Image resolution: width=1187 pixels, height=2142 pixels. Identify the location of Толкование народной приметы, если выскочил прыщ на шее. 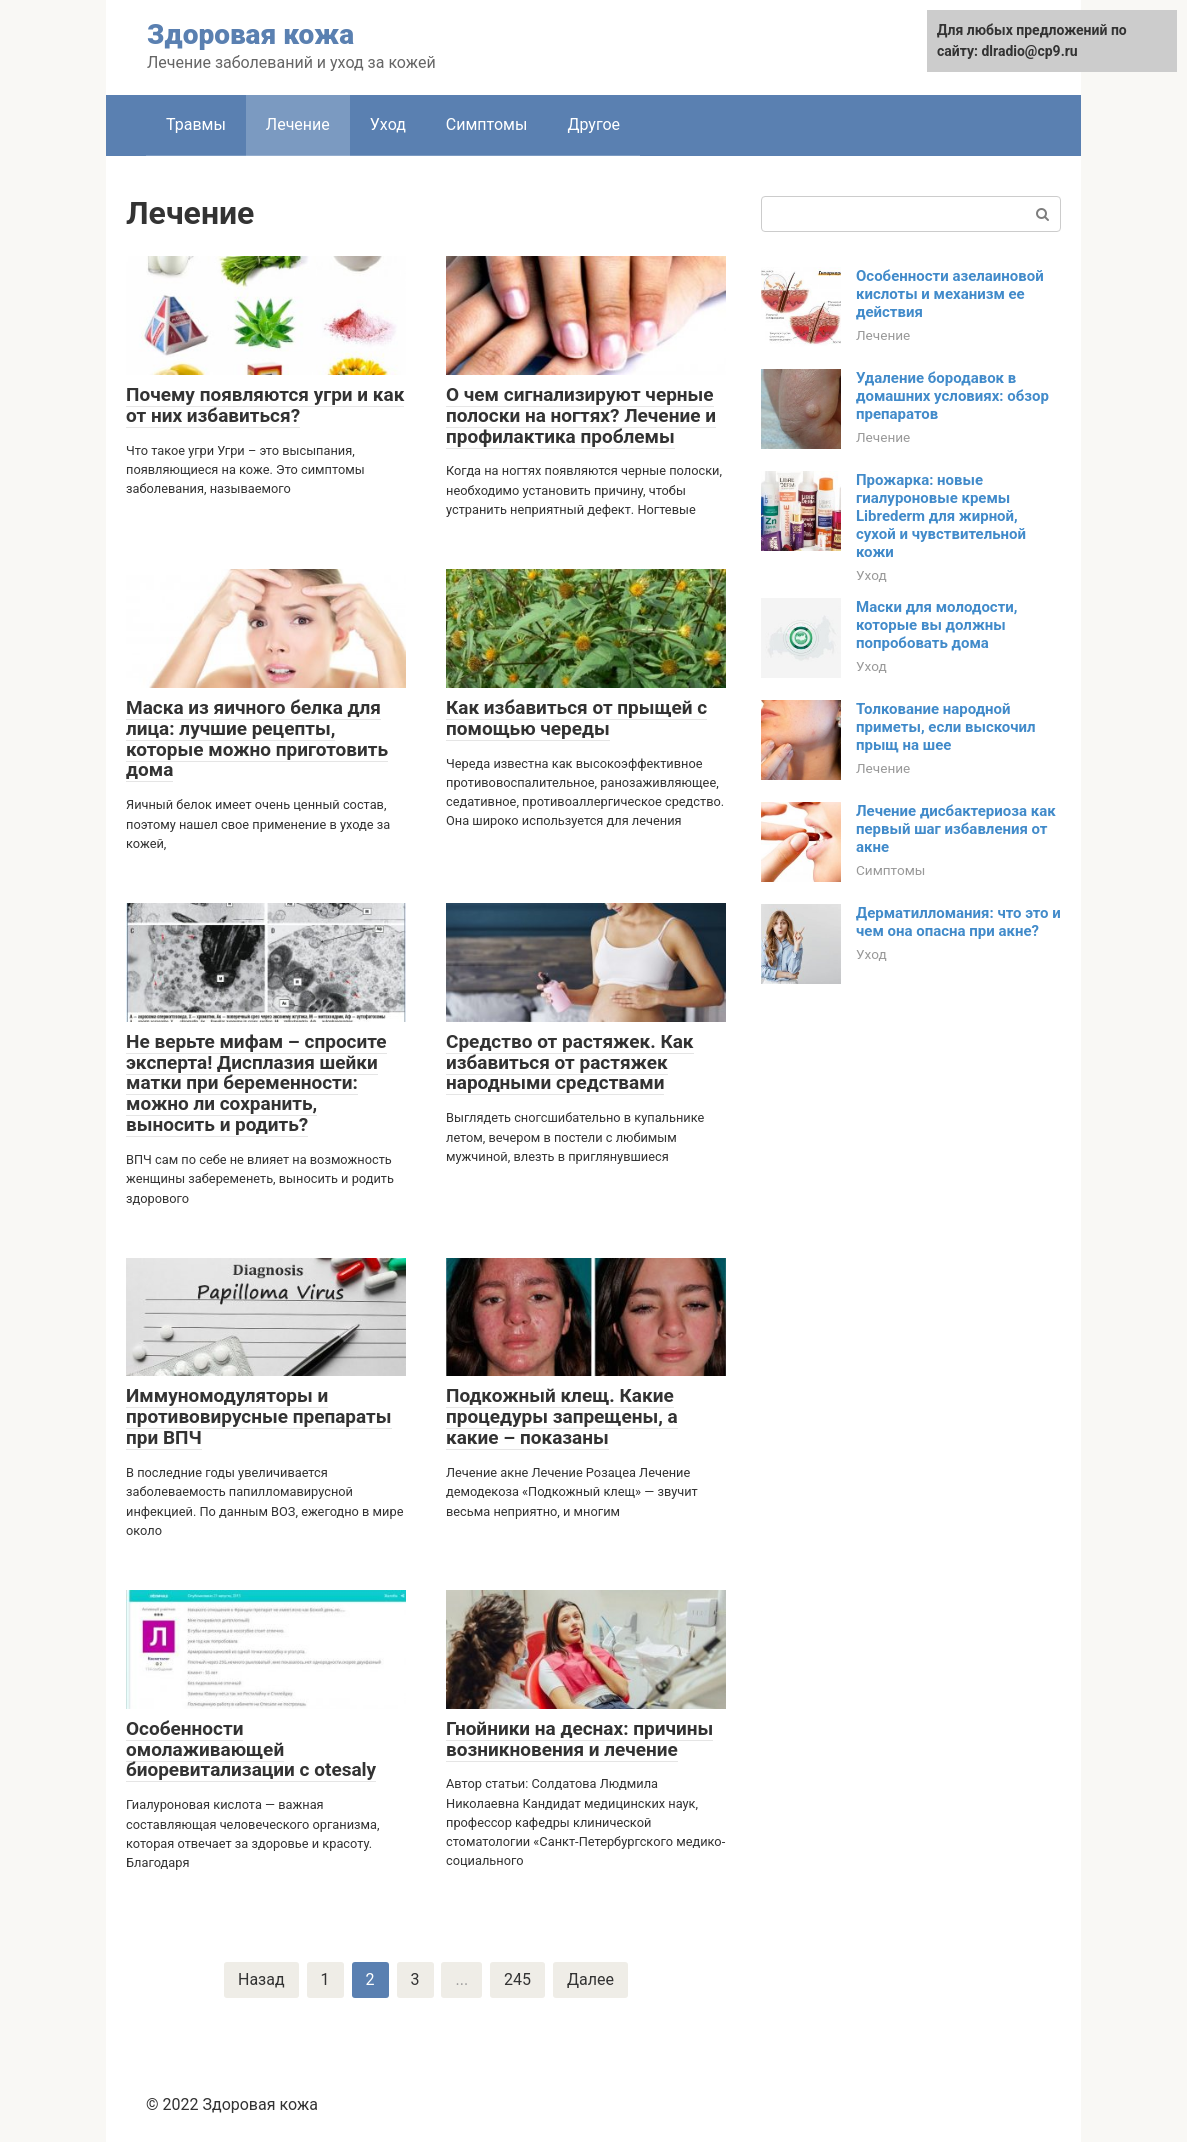
(946, 727).